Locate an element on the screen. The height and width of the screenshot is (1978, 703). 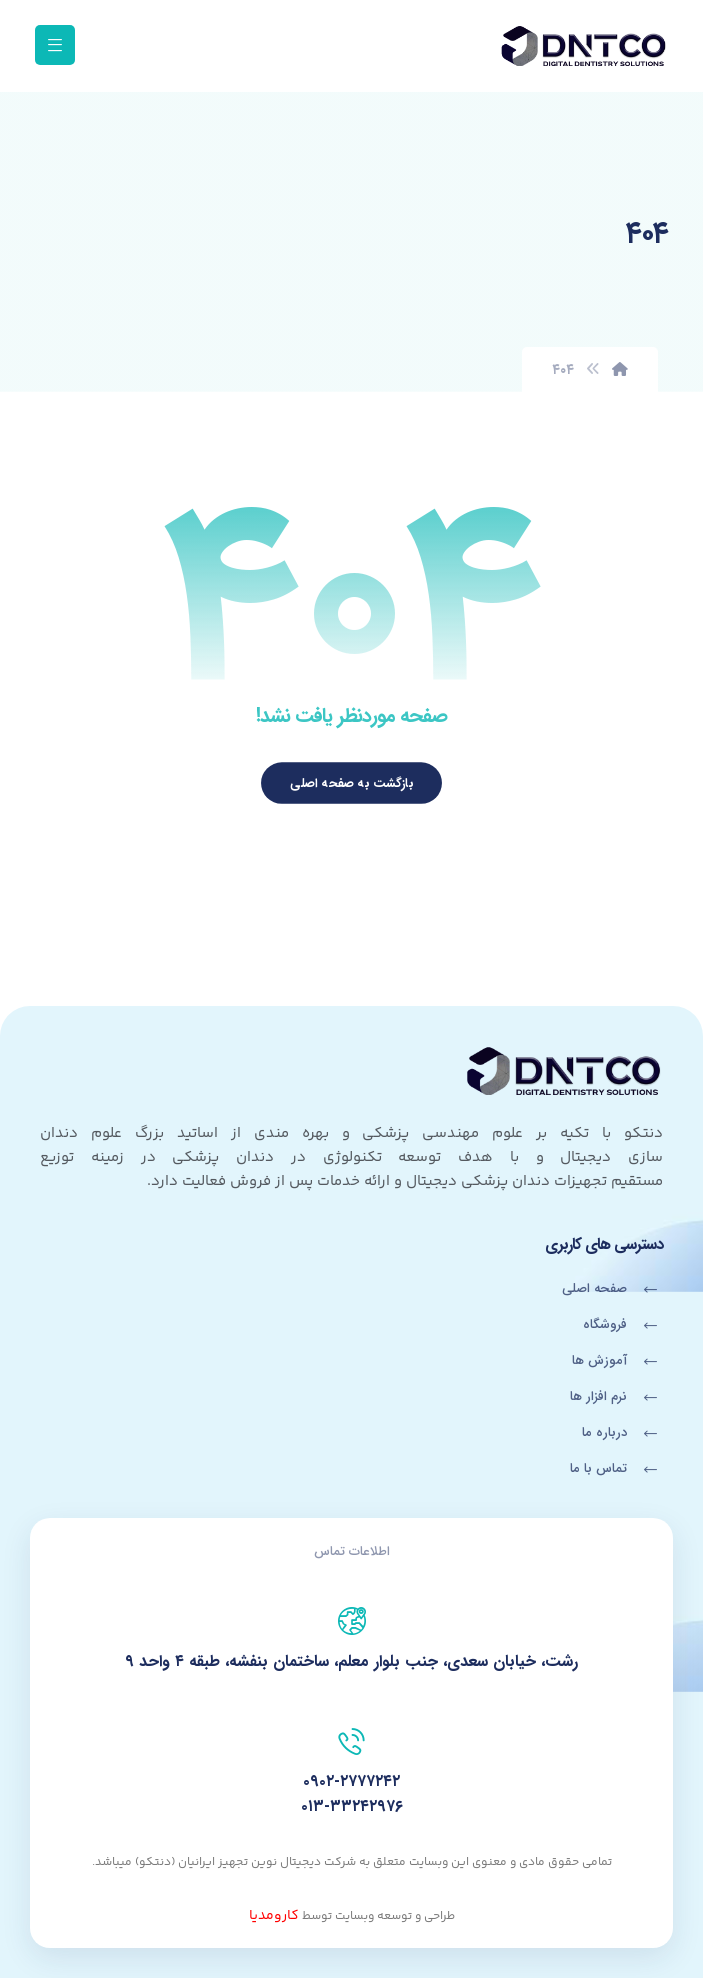
بازگشت به صفحه اصلی is located at coordinates (351, 783).